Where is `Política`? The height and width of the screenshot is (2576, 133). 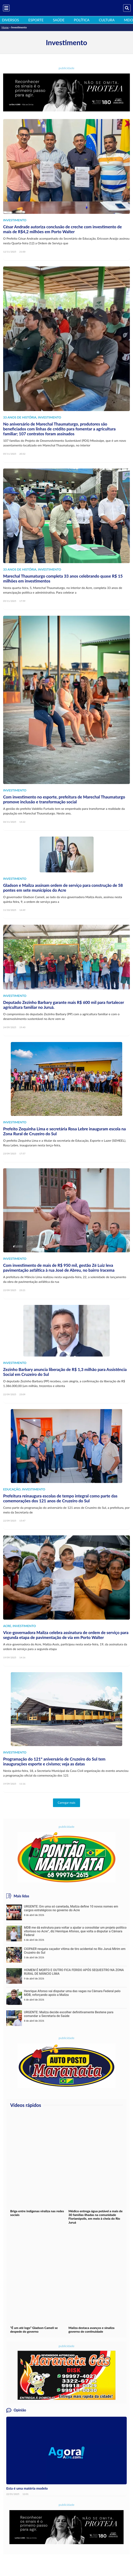 Política is located at coordinates (81, 20).